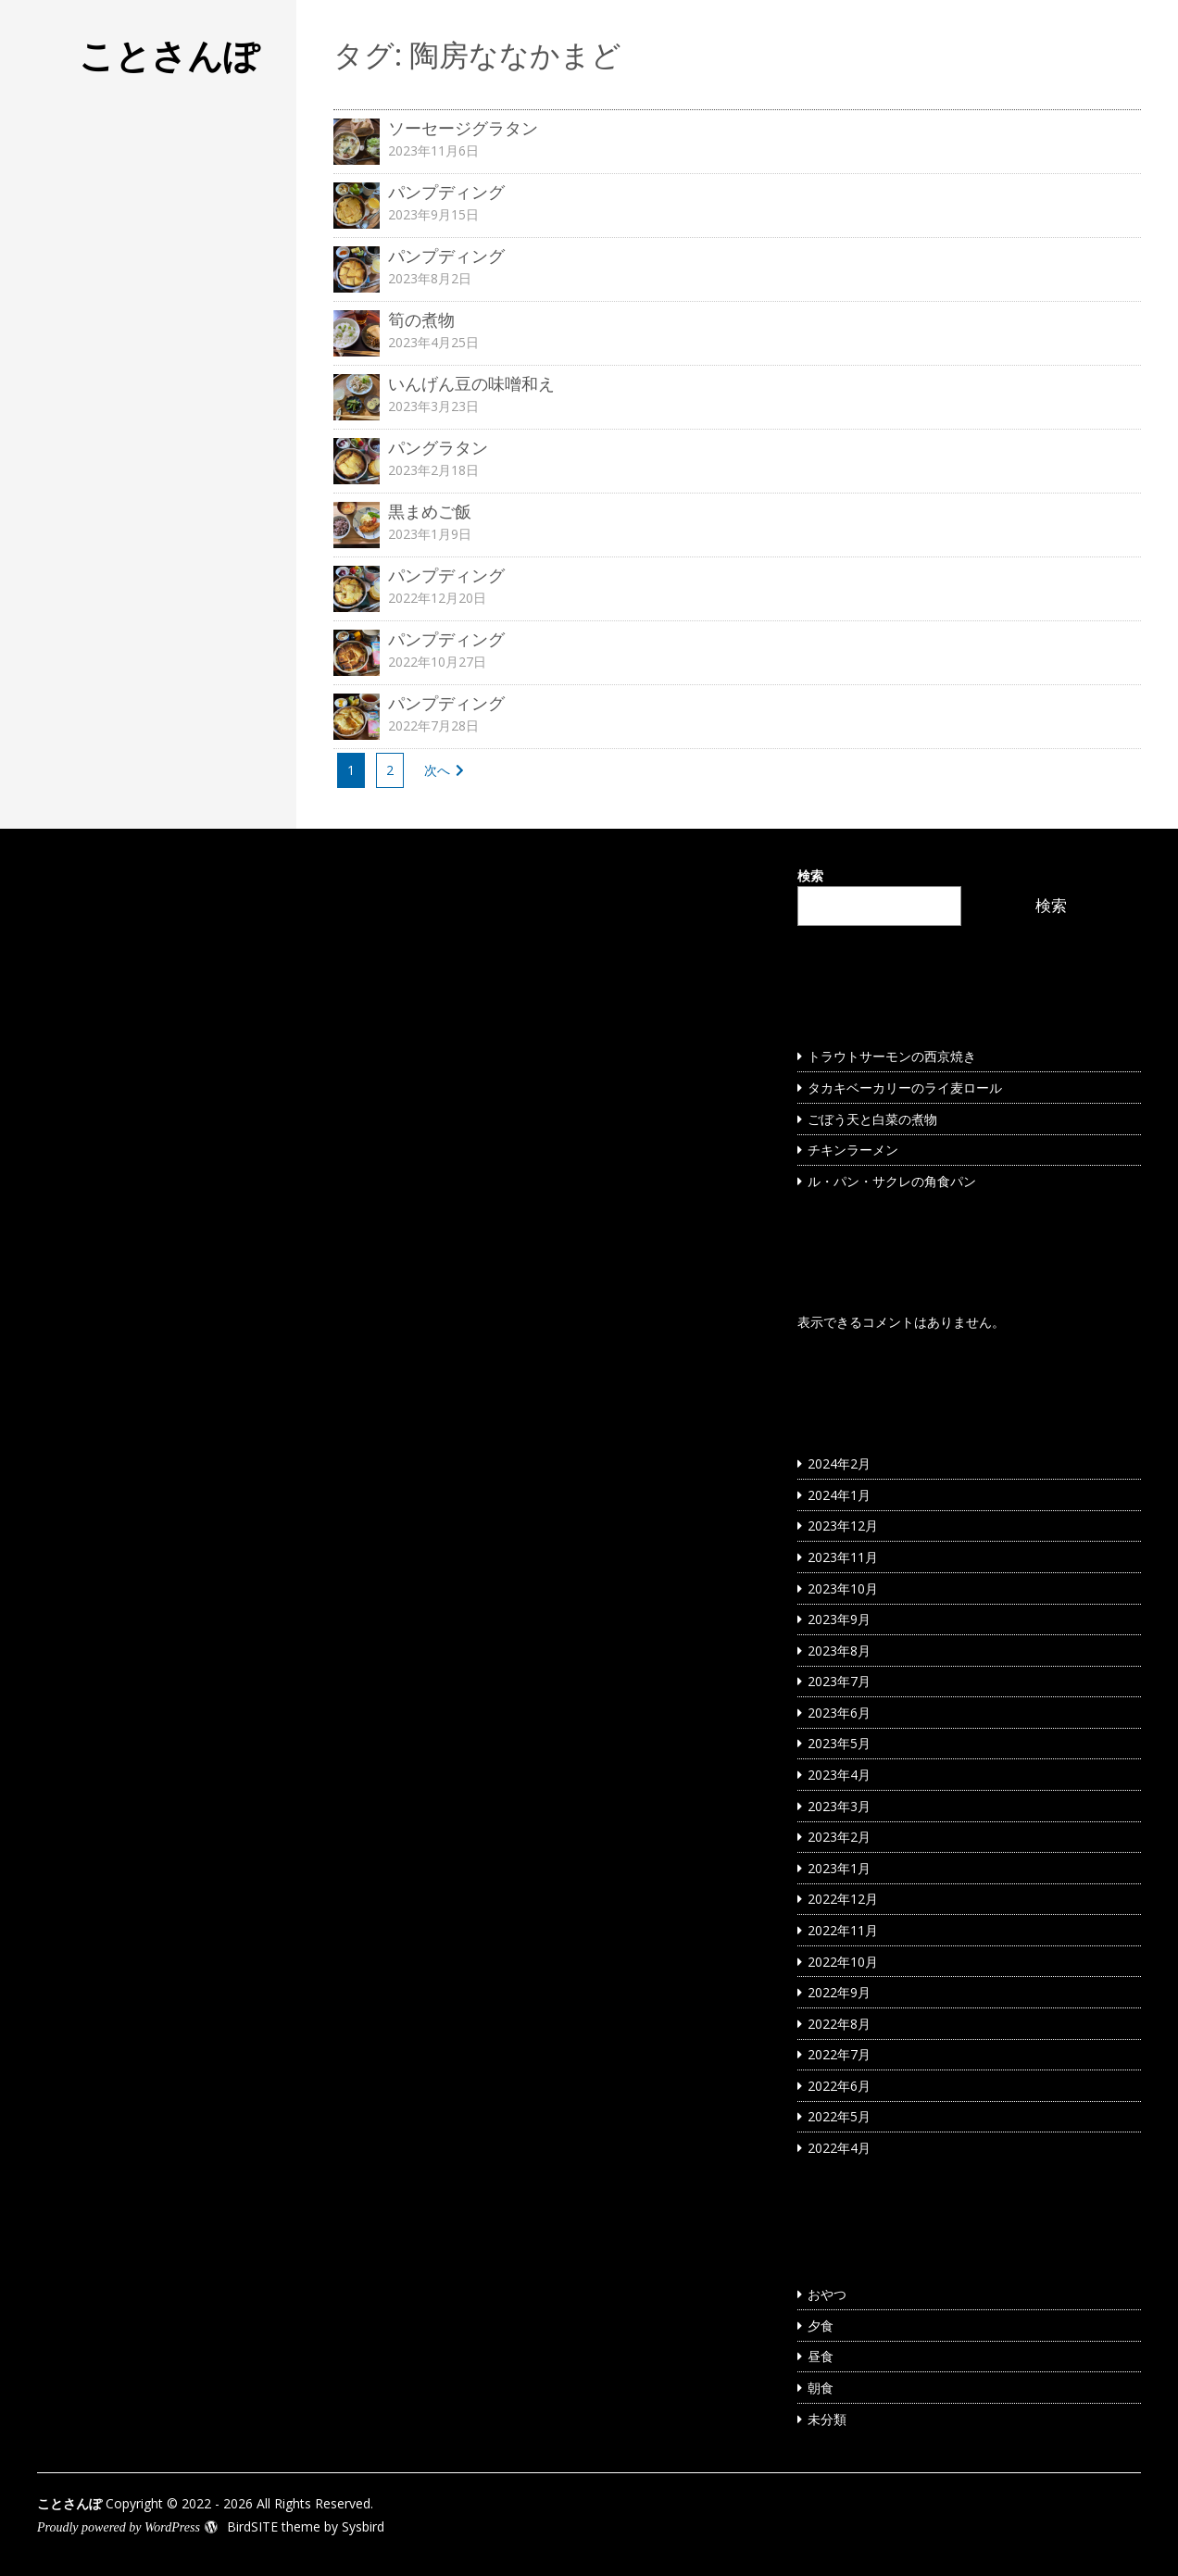  Describe the element at coordinates (843, 1525) in the screenshot. I see `2023年12月` at that location.